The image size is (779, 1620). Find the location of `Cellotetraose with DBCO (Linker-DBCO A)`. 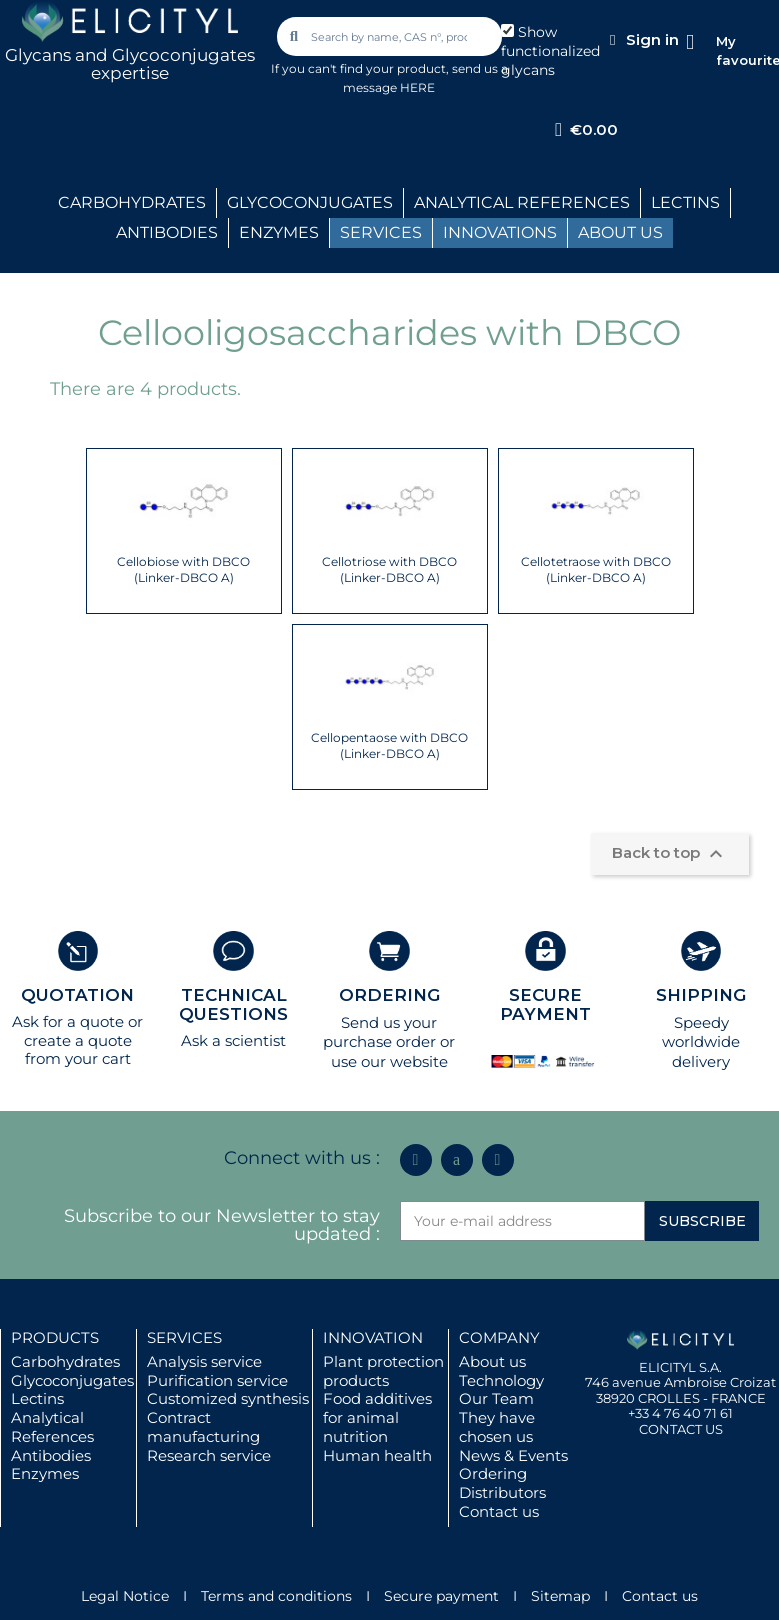

Cellotetraose with DBCO (Linker-DBCO A) is located at coordinates (596, 569).